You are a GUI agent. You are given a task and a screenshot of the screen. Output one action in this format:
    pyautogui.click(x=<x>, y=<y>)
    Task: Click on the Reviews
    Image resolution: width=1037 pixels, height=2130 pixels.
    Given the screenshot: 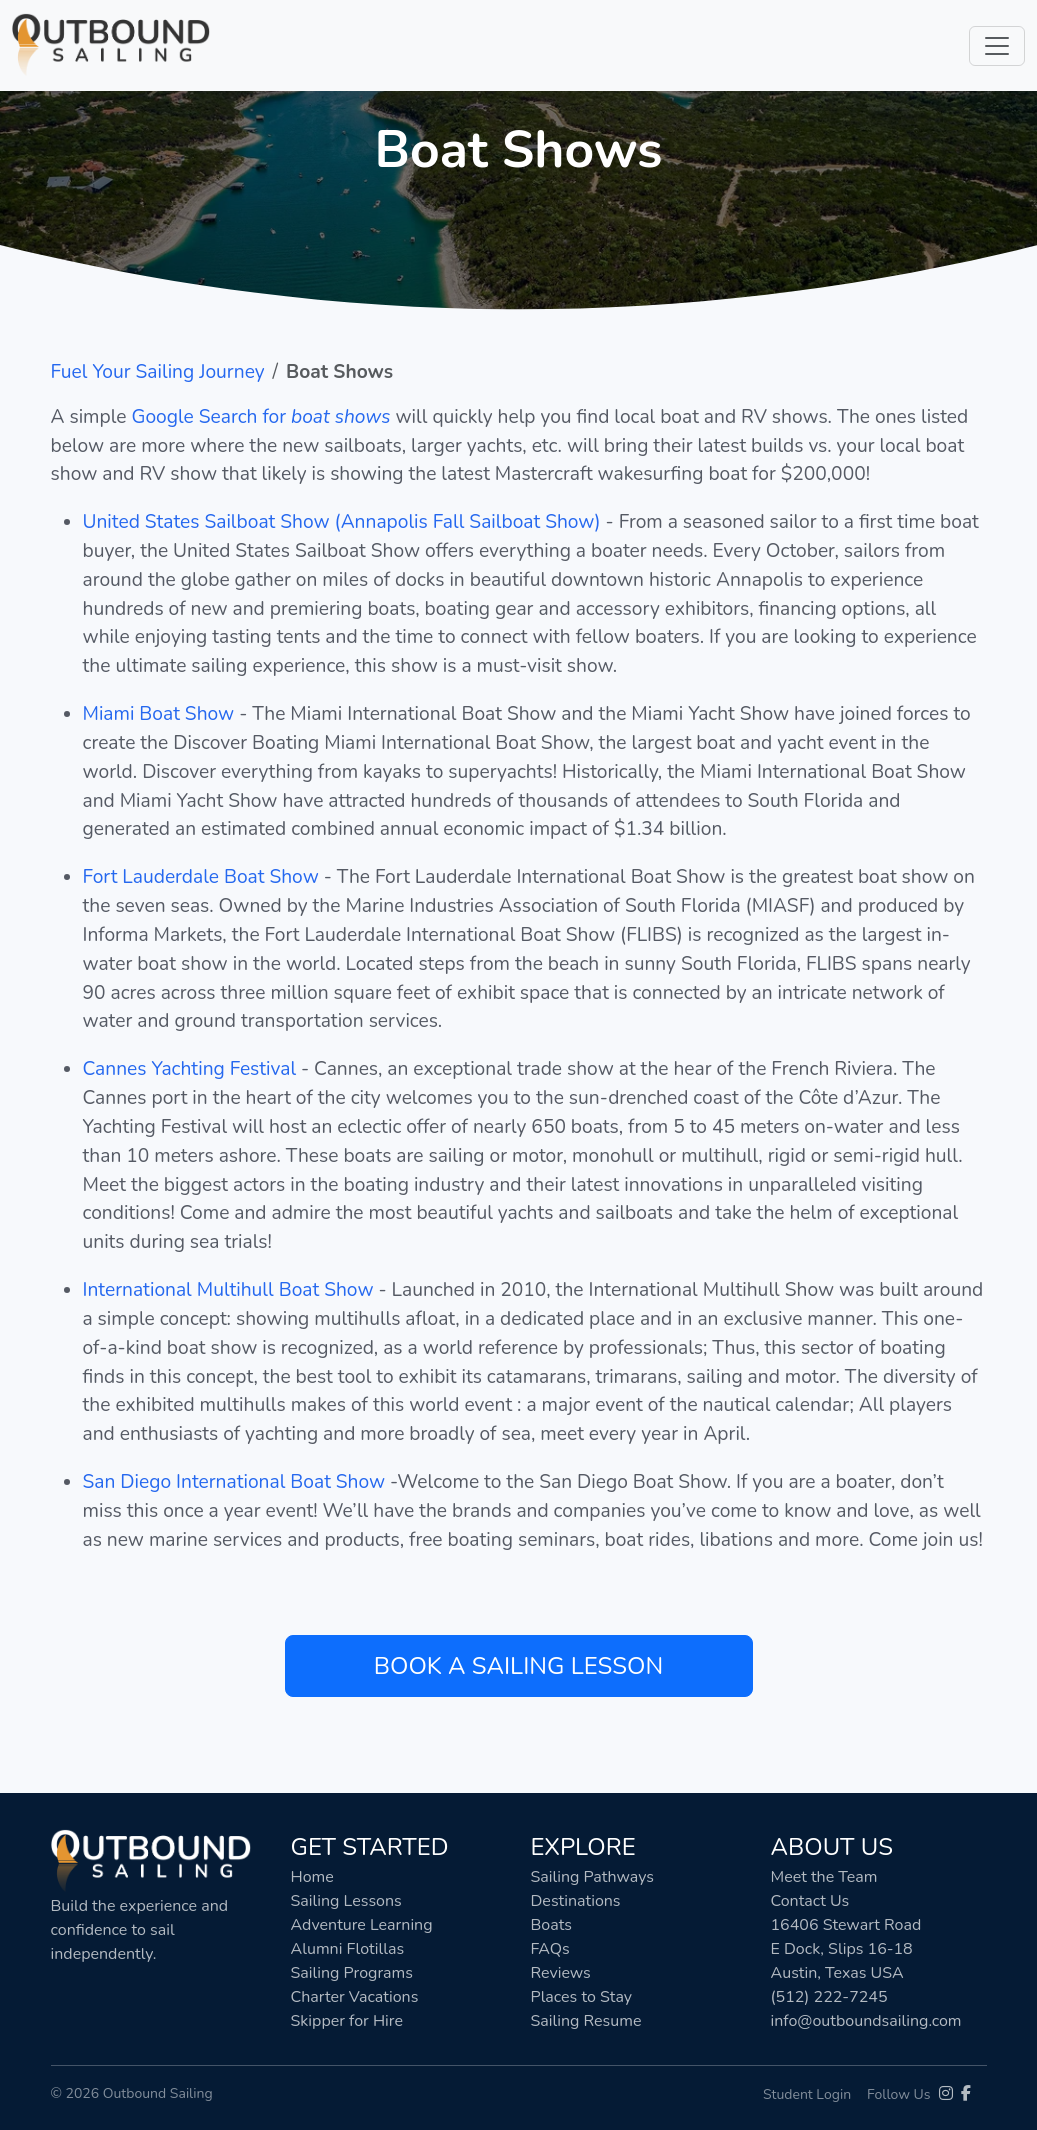 What is the action you would take?
    pyautogui.click(x=561, y=1973)
    